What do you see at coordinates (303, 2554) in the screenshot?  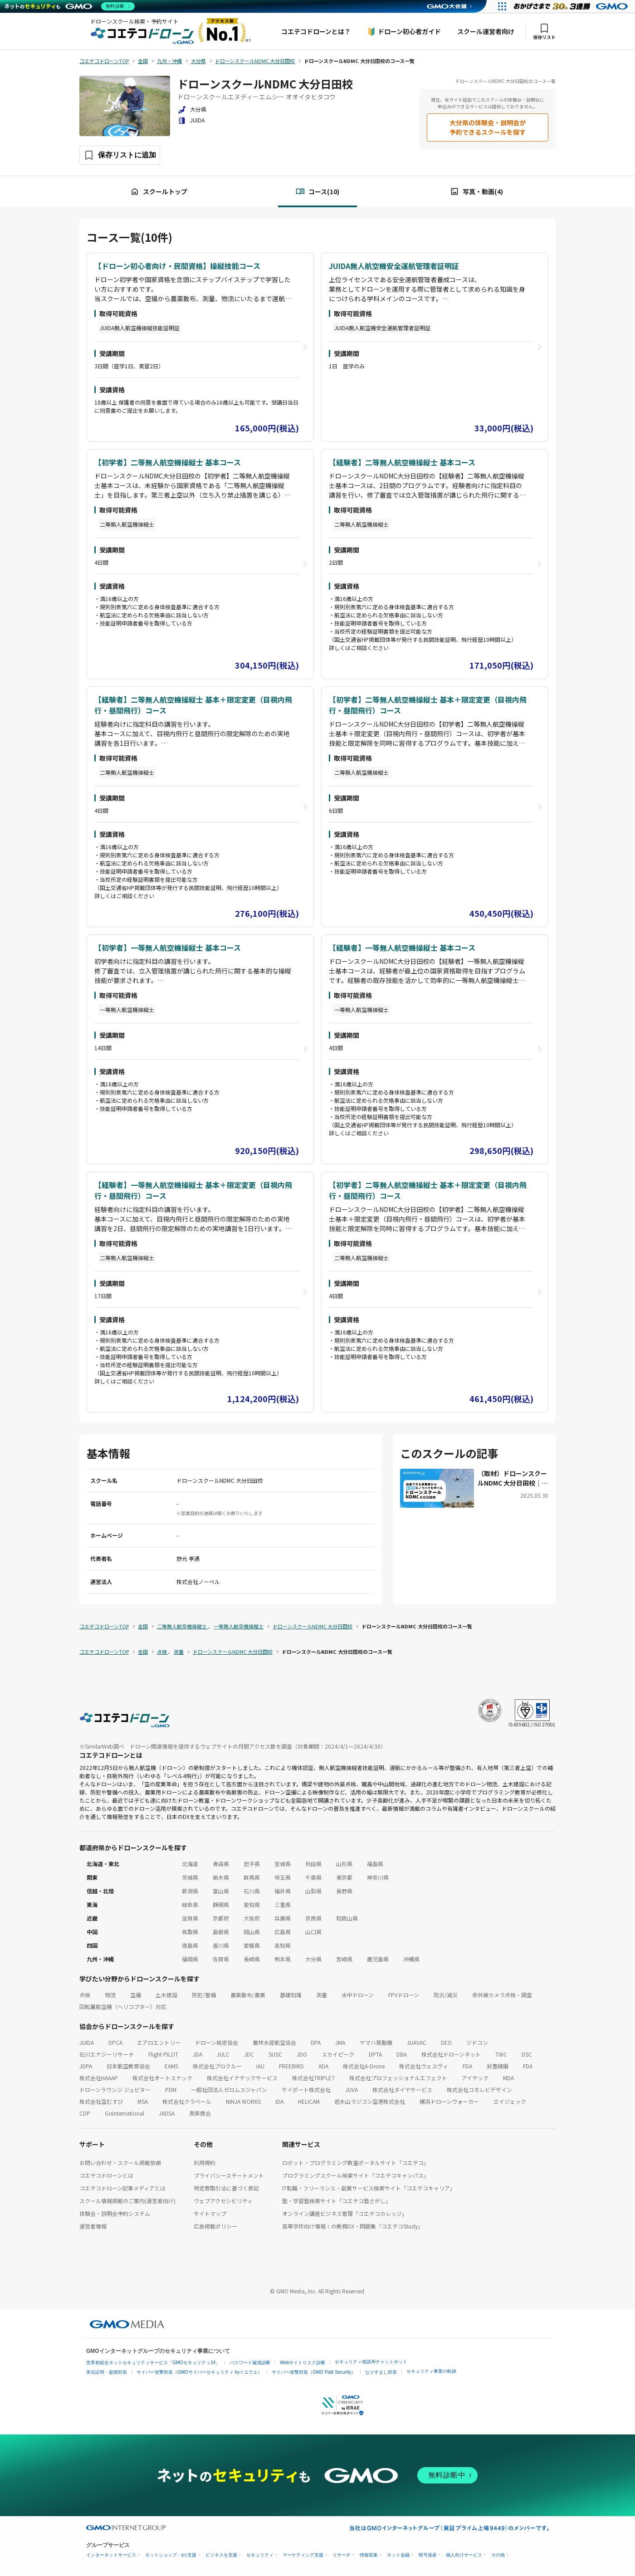 I see `マーケティング支援` at bounding box center [303, 2554].